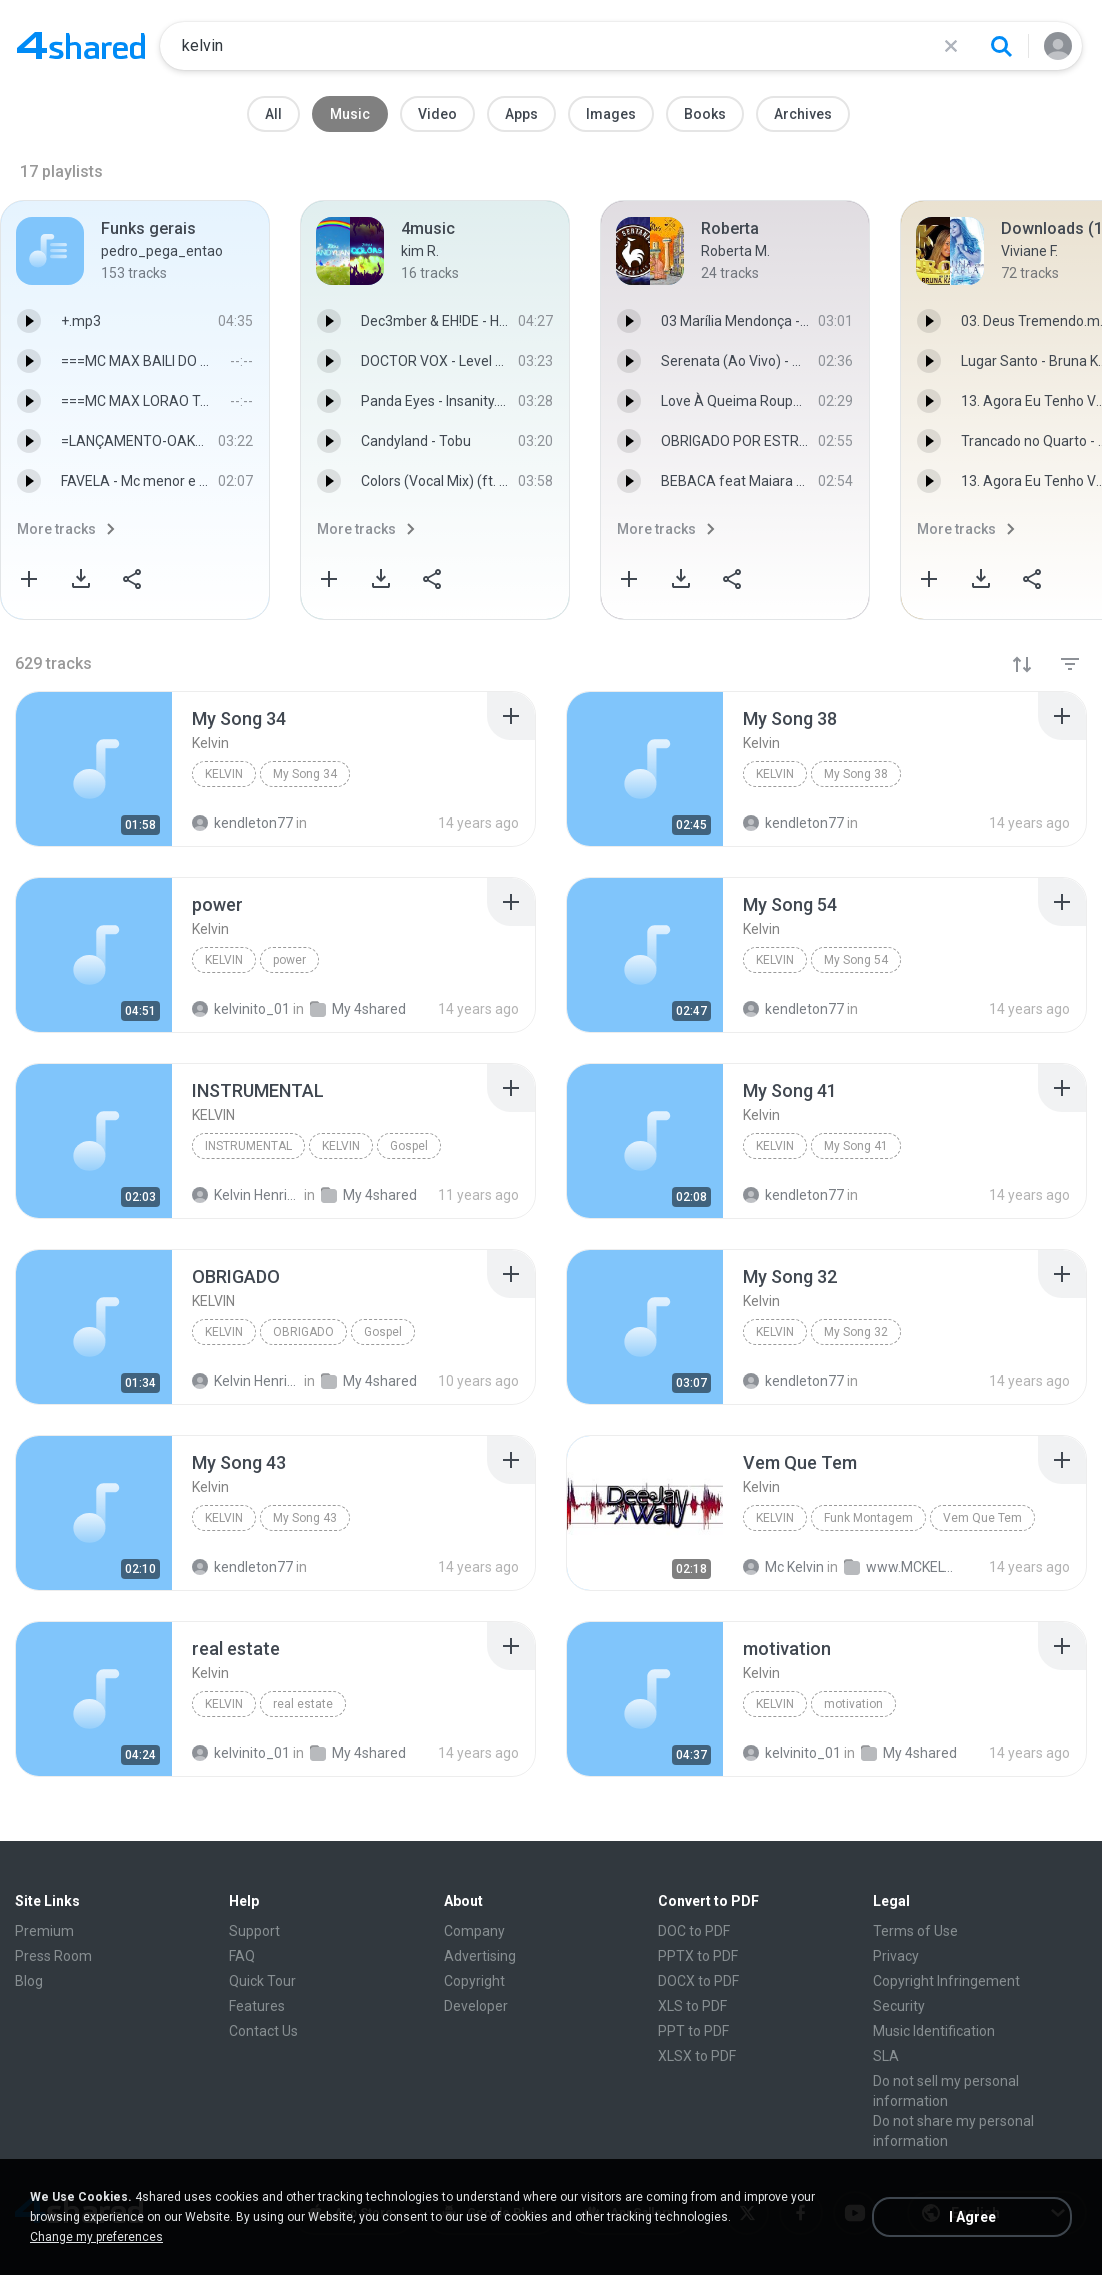  I want to click on PPT to PDF, so click(693, 2031).